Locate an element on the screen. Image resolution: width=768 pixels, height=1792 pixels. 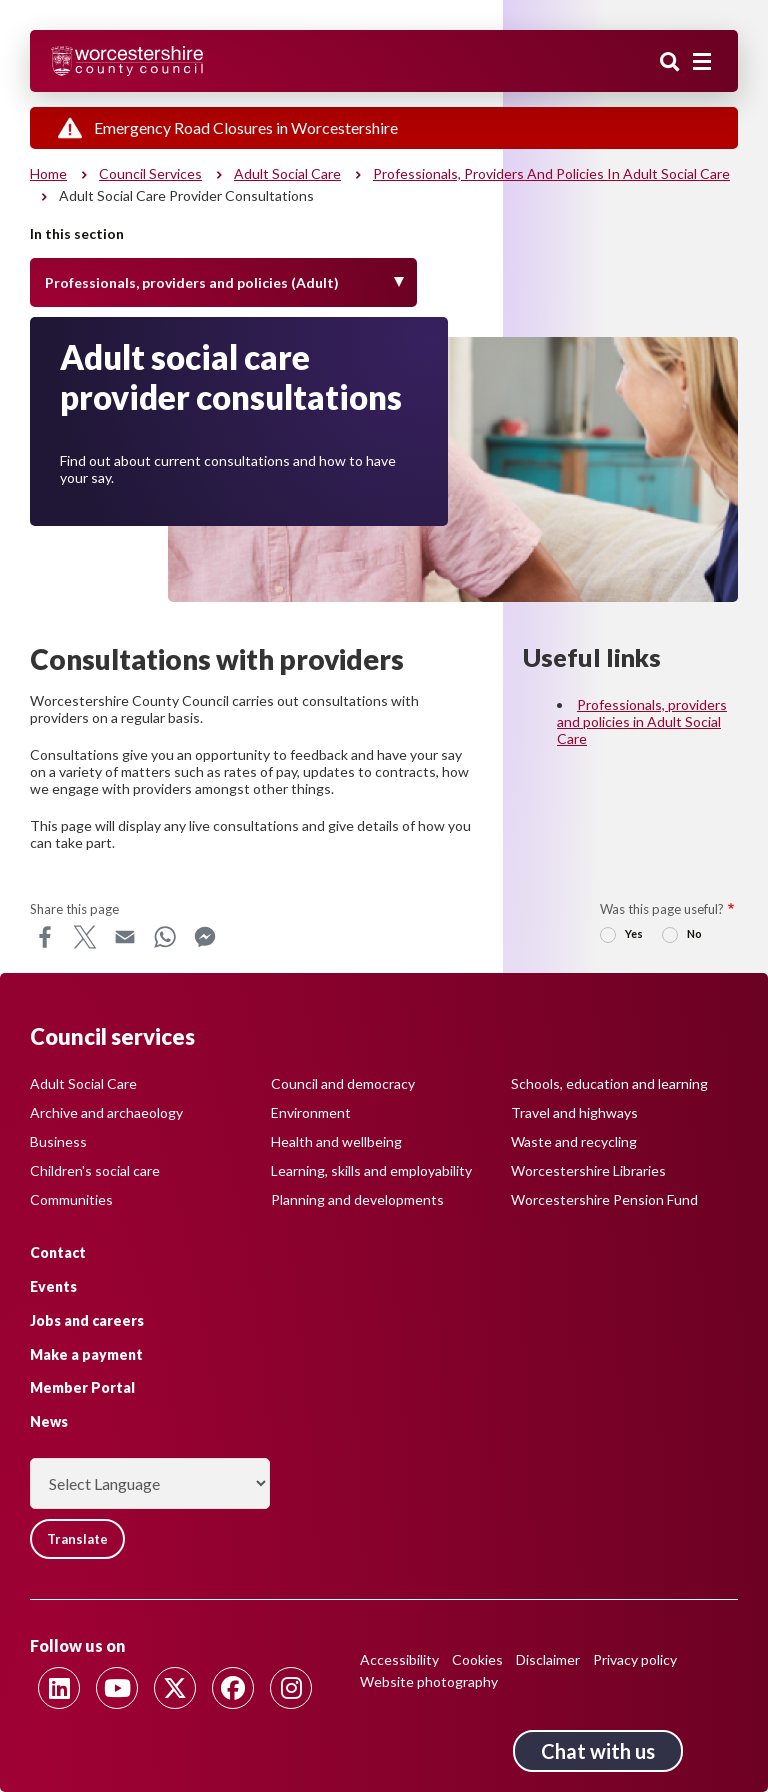
Disclaimer is located at coordinates (548, 1659).